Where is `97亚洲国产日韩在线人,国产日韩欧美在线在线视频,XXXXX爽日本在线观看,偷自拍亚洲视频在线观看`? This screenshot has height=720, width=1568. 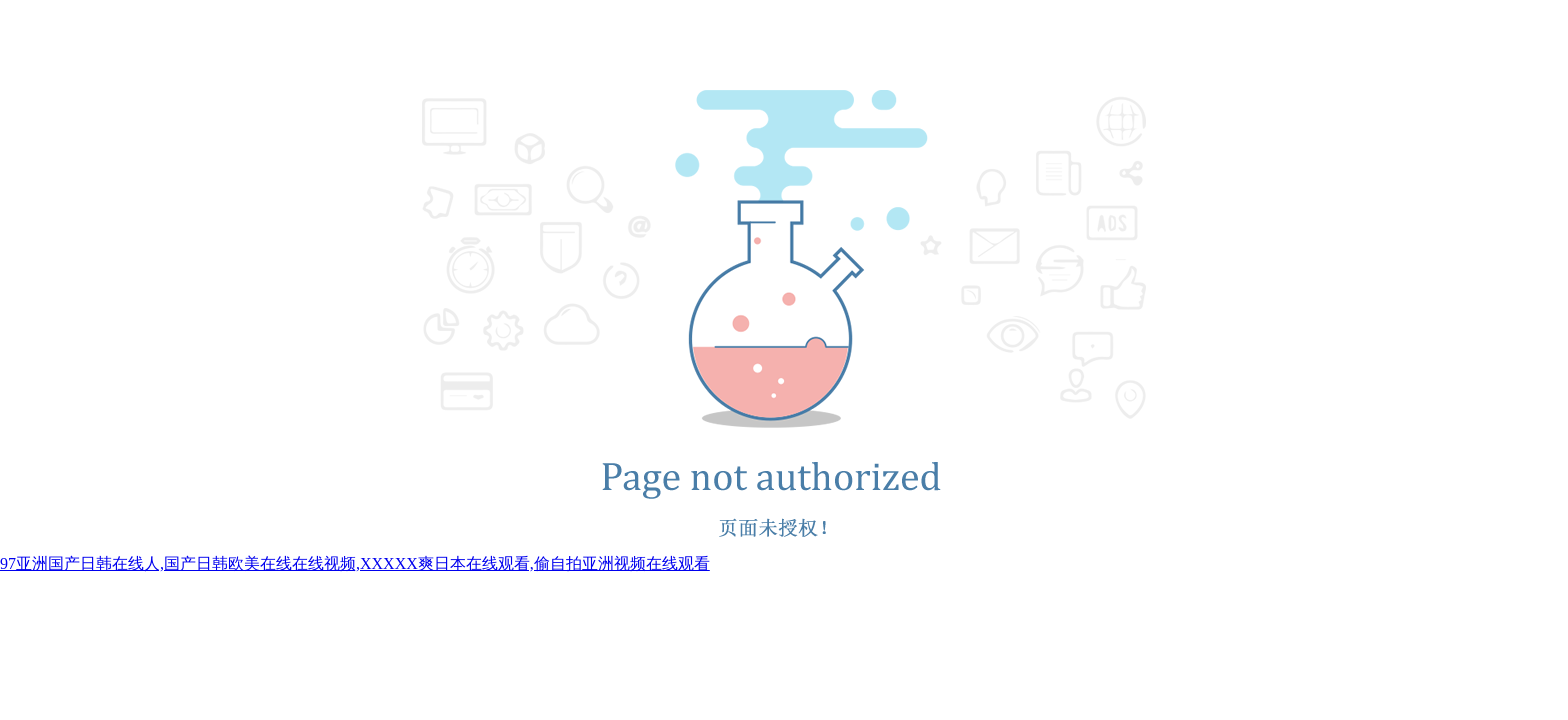 97亚洲国产日韩在线人,国产日韩欧美在线在线视频,XXXXX爽日本在线观看,偷自拍亚洲视频在线观看 is located at coordinates (355, 563).